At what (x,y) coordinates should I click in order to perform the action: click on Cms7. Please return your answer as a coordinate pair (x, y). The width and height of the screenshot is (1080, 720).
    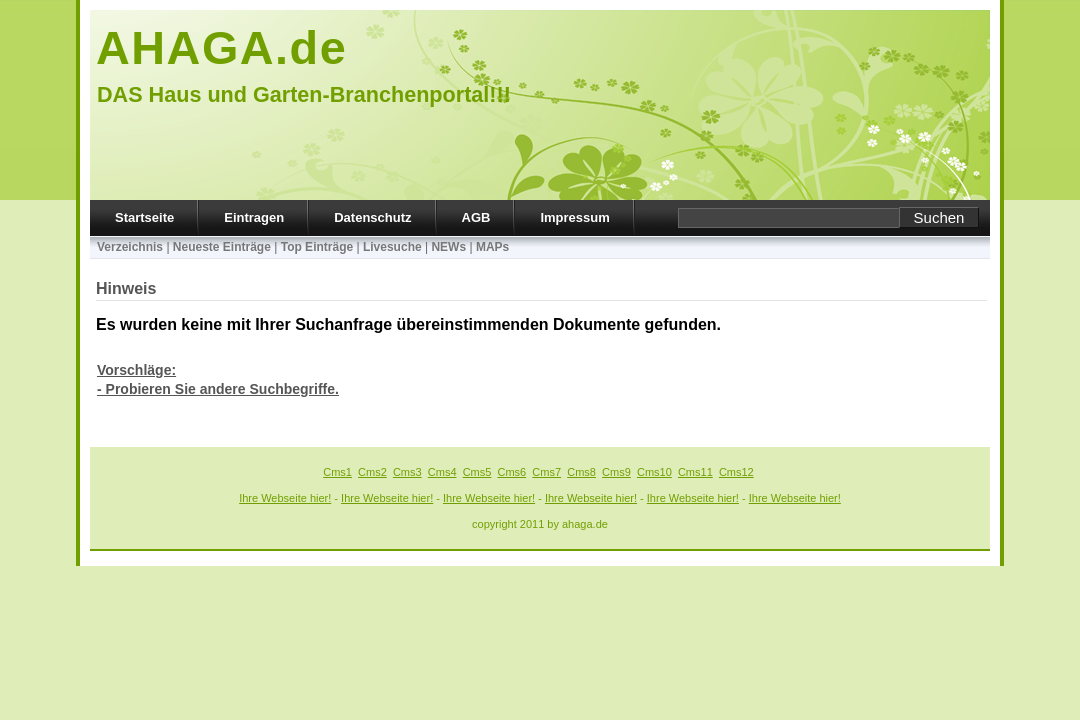
    Looking at the image, I should click on (546, 472).